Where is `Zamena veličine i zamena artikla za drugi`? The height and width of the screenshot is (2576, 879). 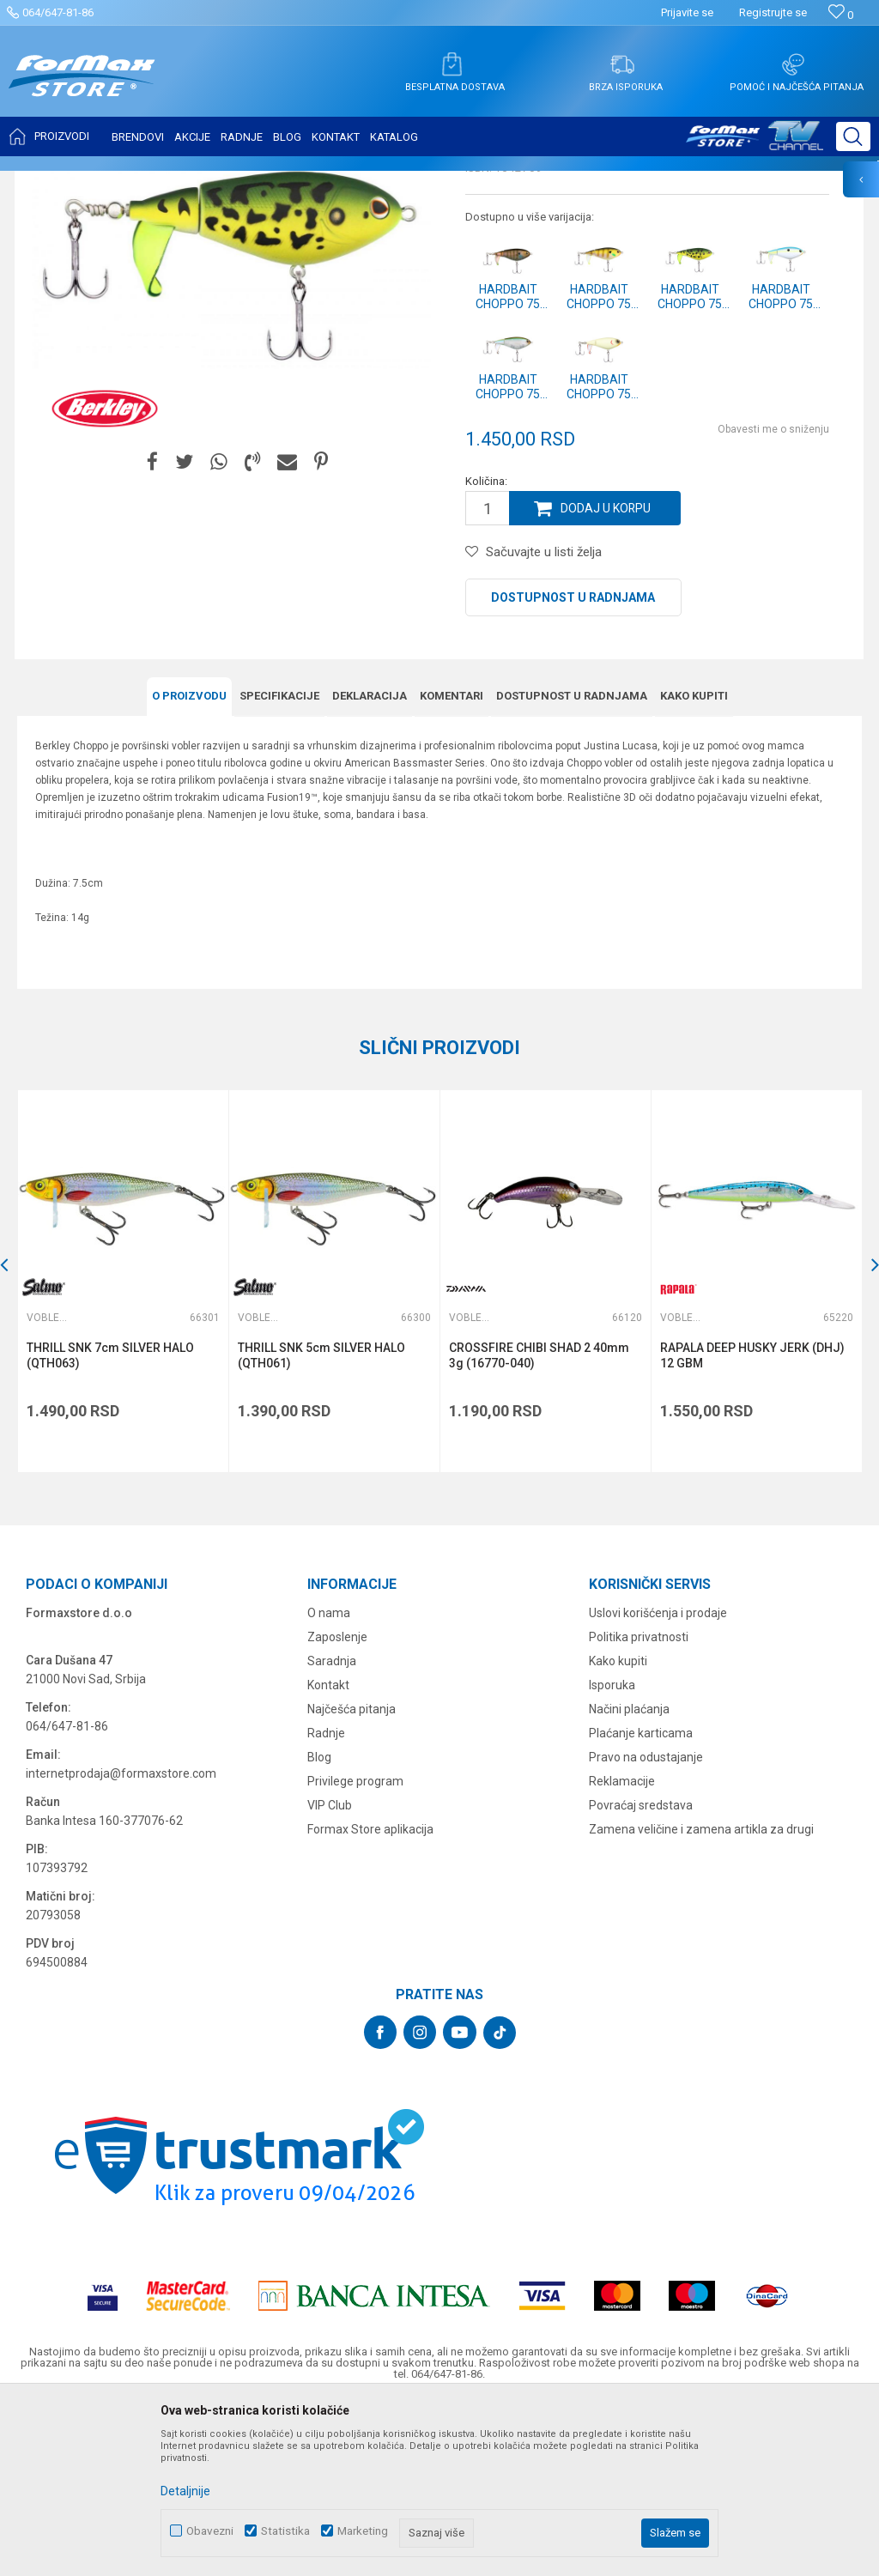
Zamena veličine i zamena artikla za drugi is located at coordinates (701, 1999).